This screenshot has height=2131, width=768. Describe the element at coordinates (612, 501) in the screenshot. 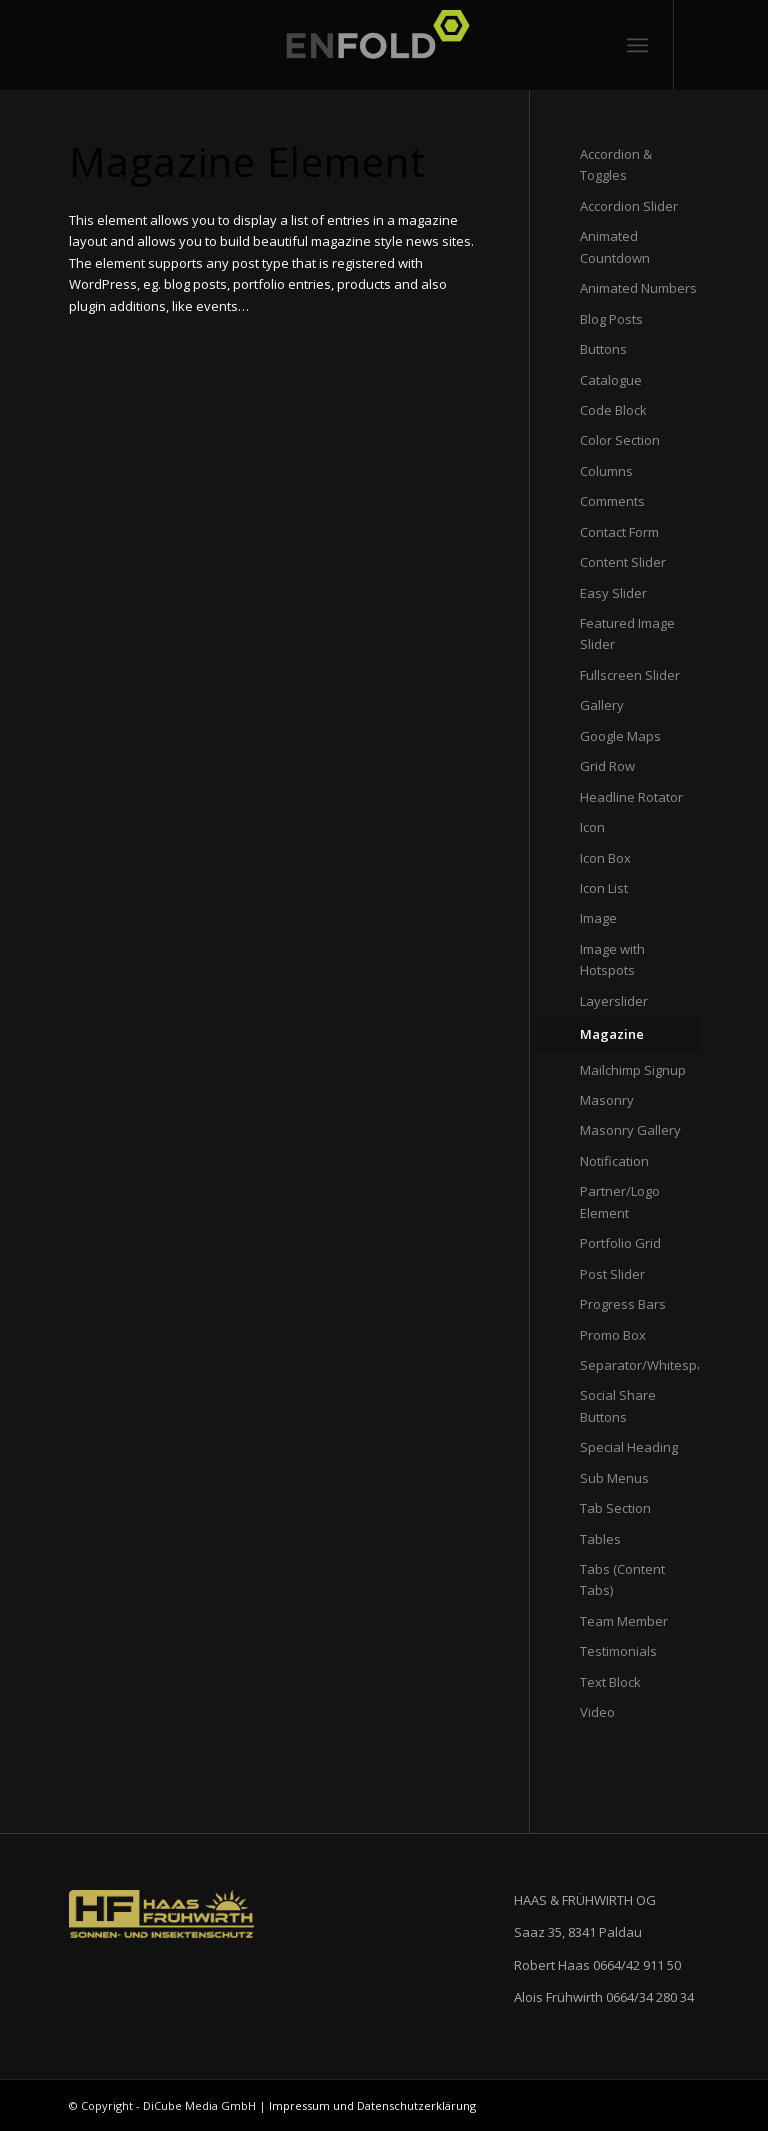

I see `Comments` at that location.